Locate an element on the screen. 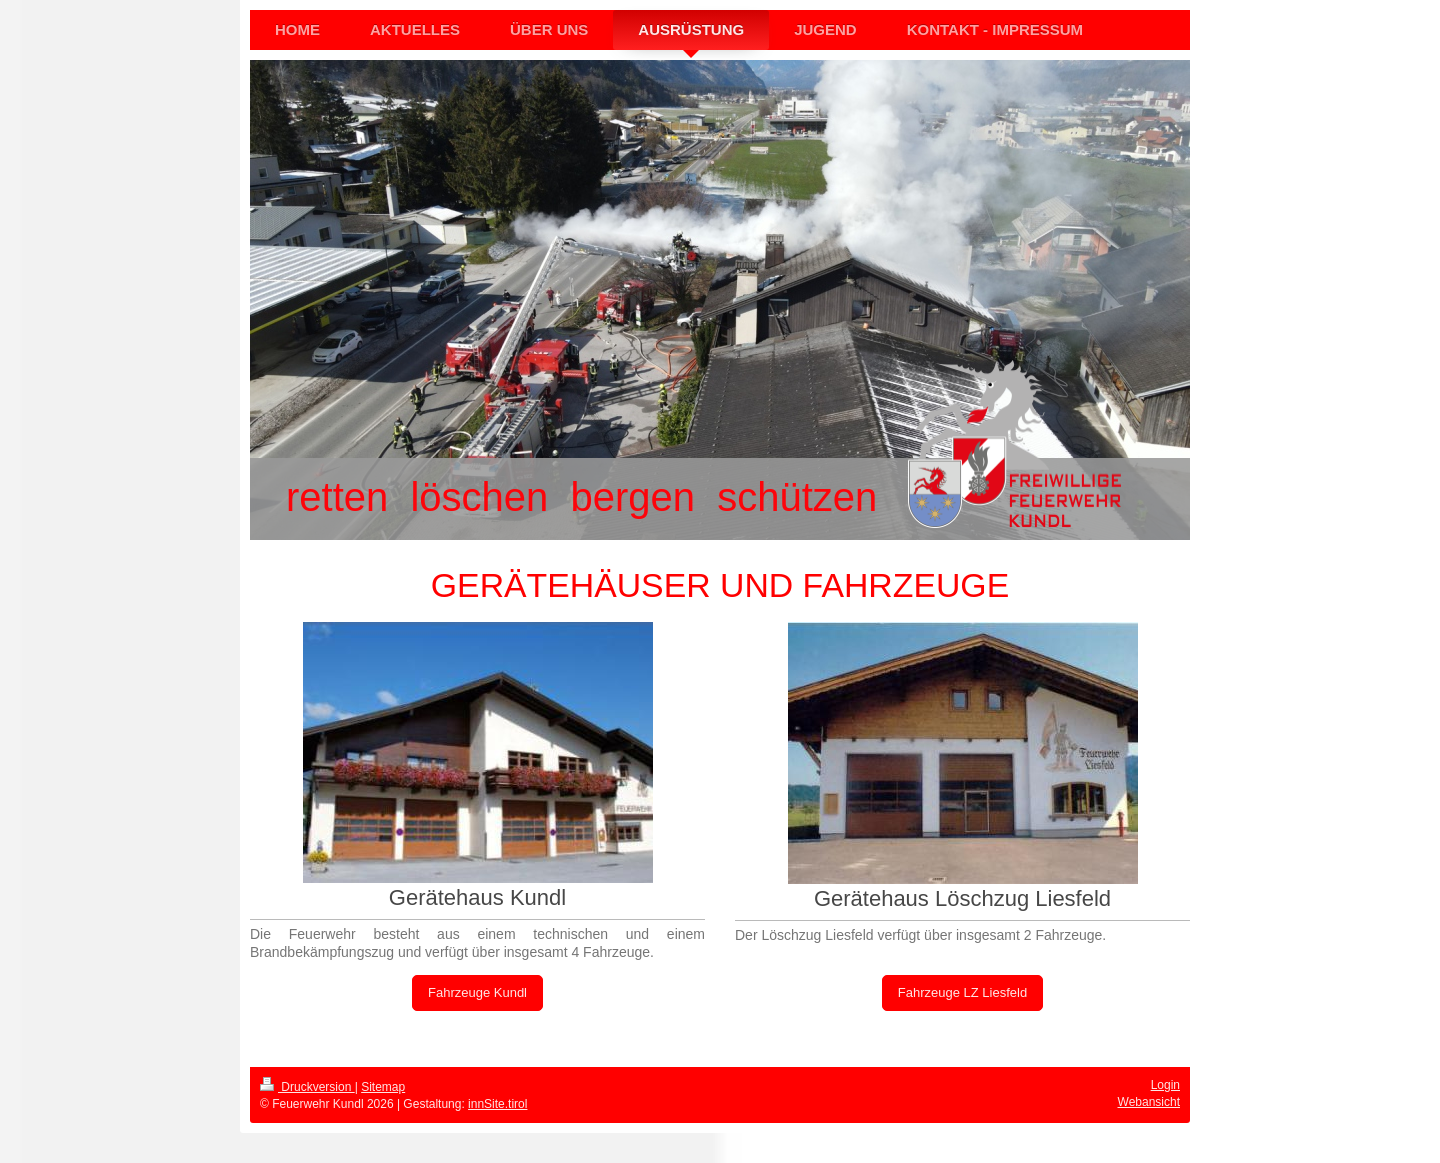 This screenshot has width=1440, height=1163. Fahrzeuge LZ Liesfeld is located at coordinates (962, 992).